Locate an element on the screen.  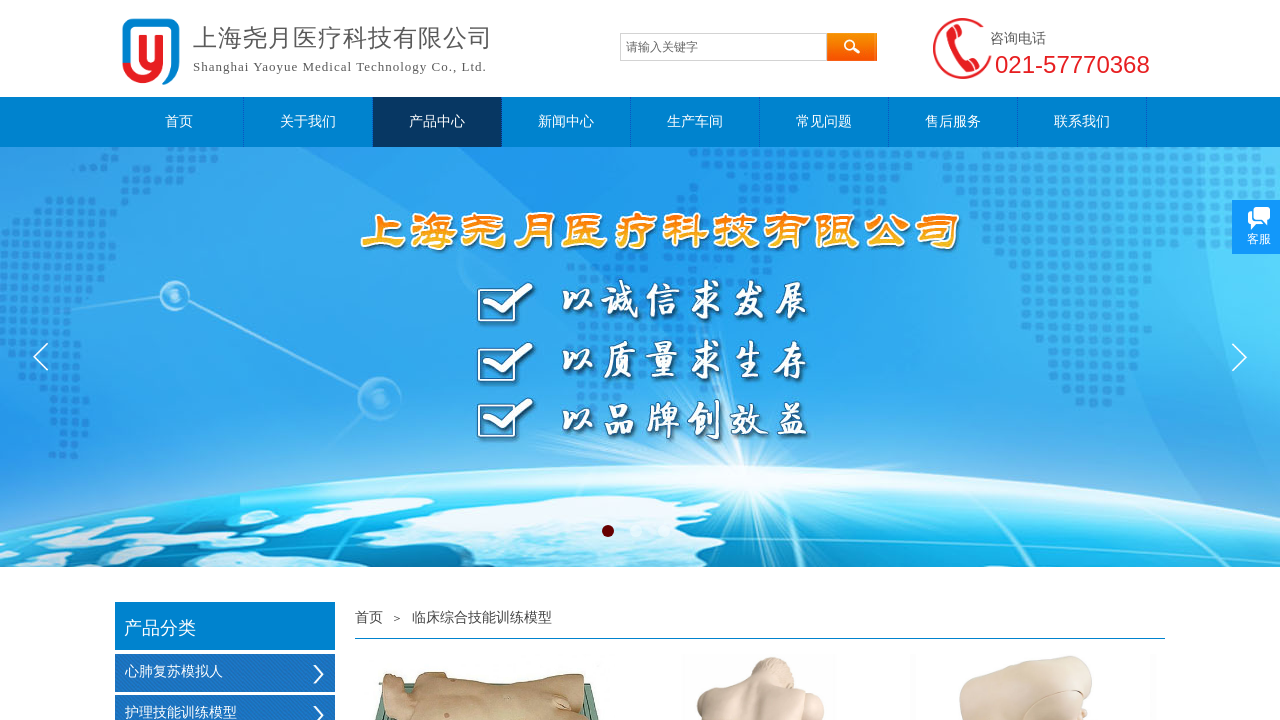
临床综合技能训练模型 is located at coordinates (482, 617).